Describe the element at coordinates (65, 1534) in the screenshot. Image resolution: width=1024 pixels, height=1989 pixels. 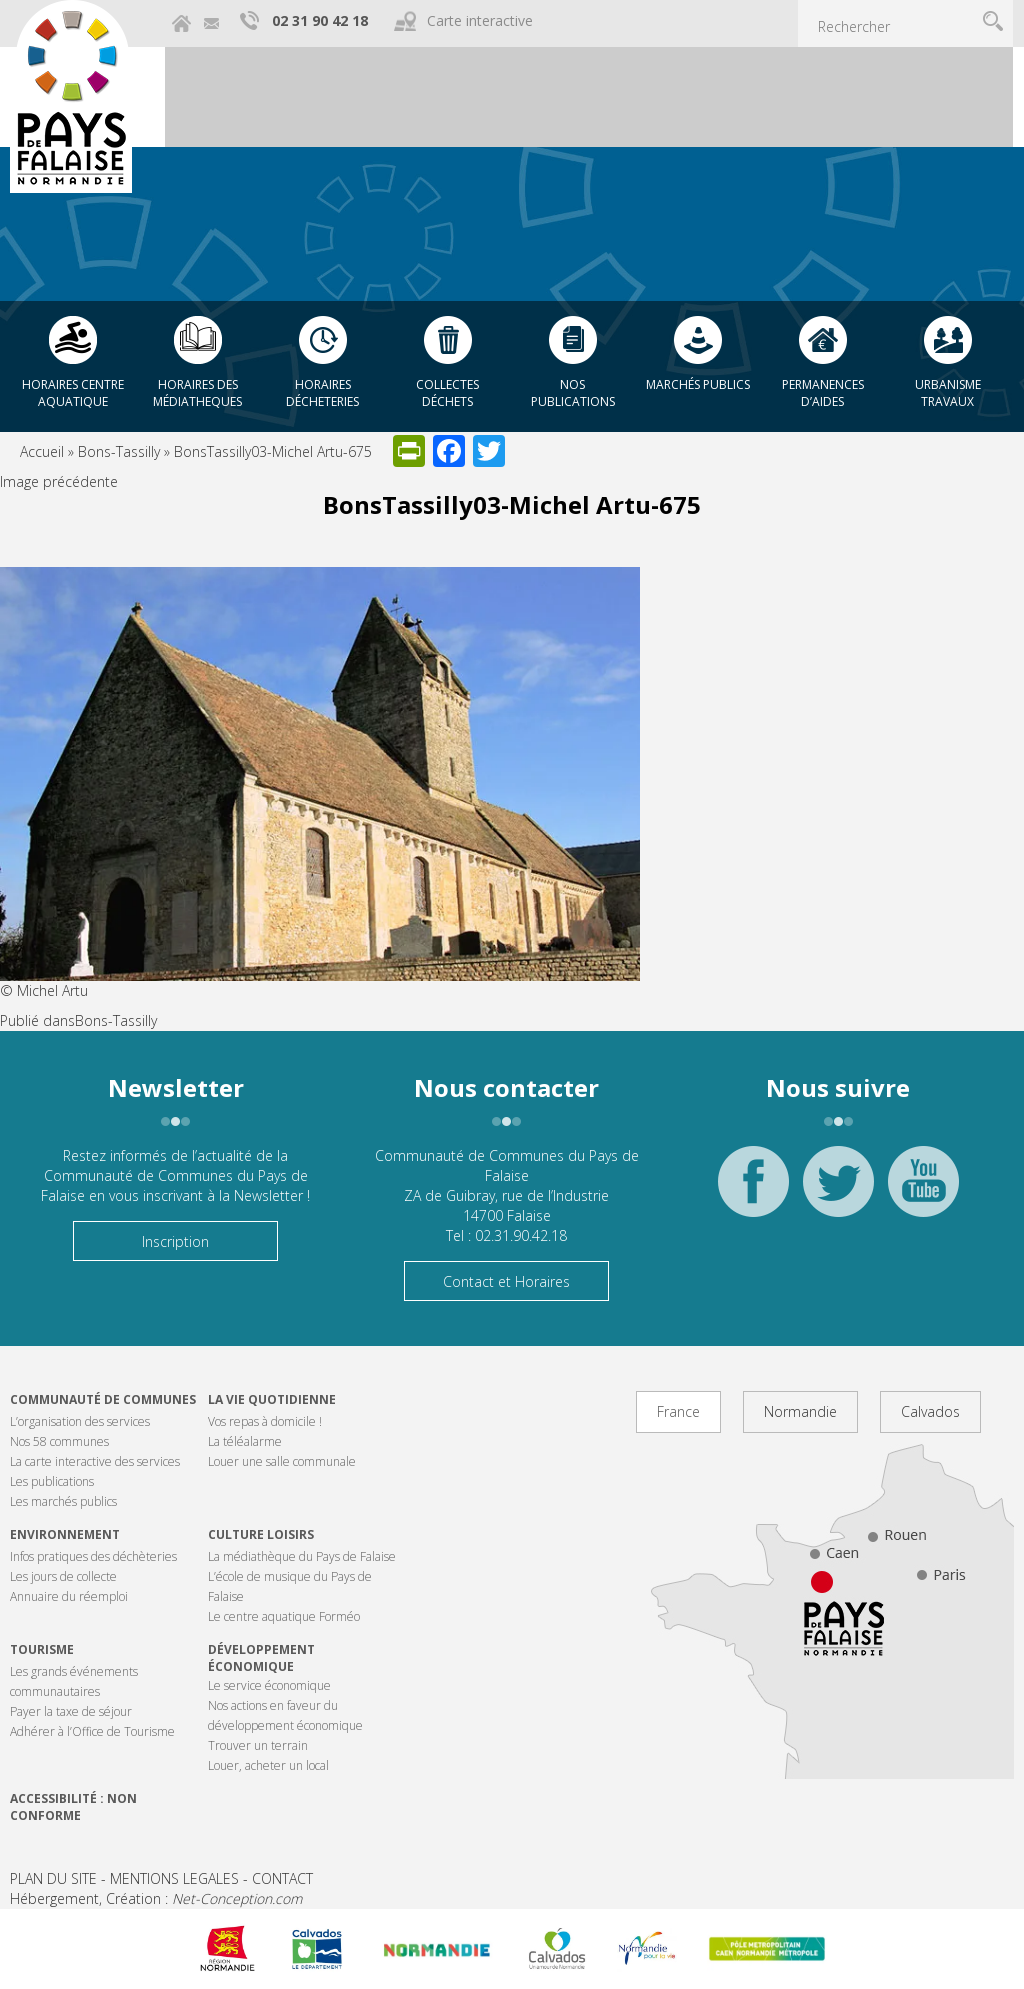
I see `Environnement` at that location.